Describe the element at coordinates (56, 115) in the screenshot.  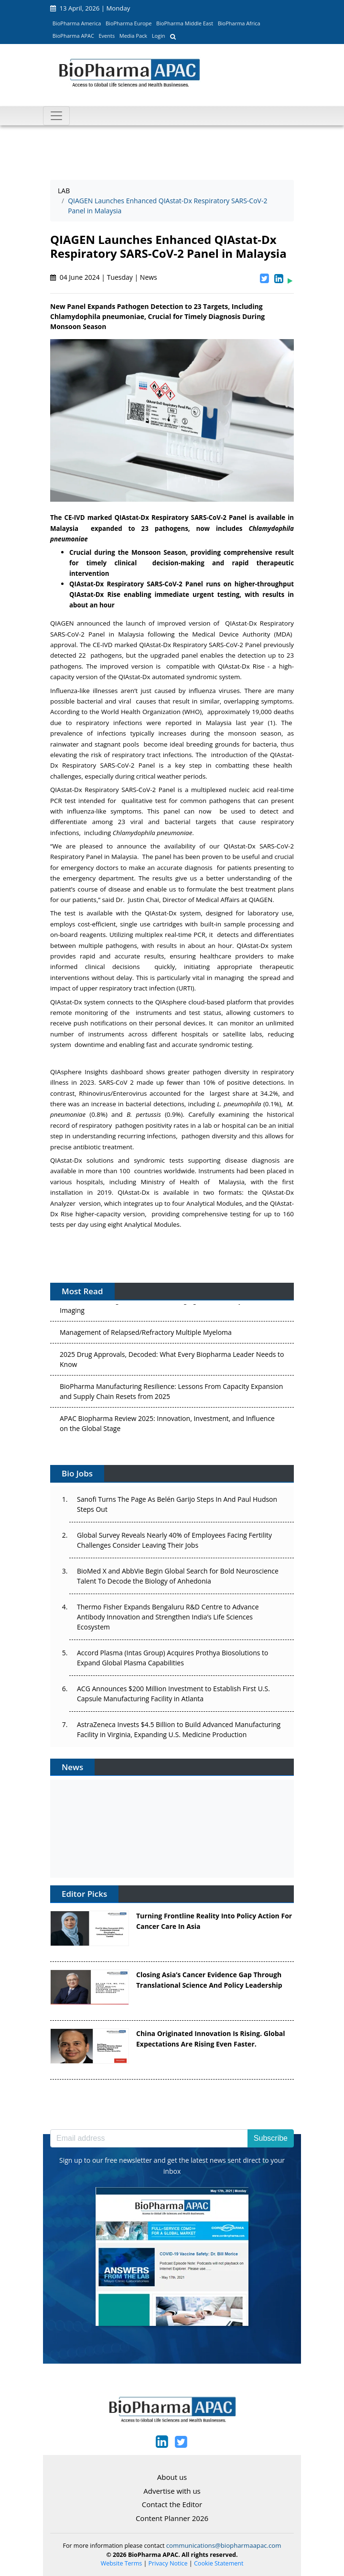
I see `[Toggle navigation]` at that location.